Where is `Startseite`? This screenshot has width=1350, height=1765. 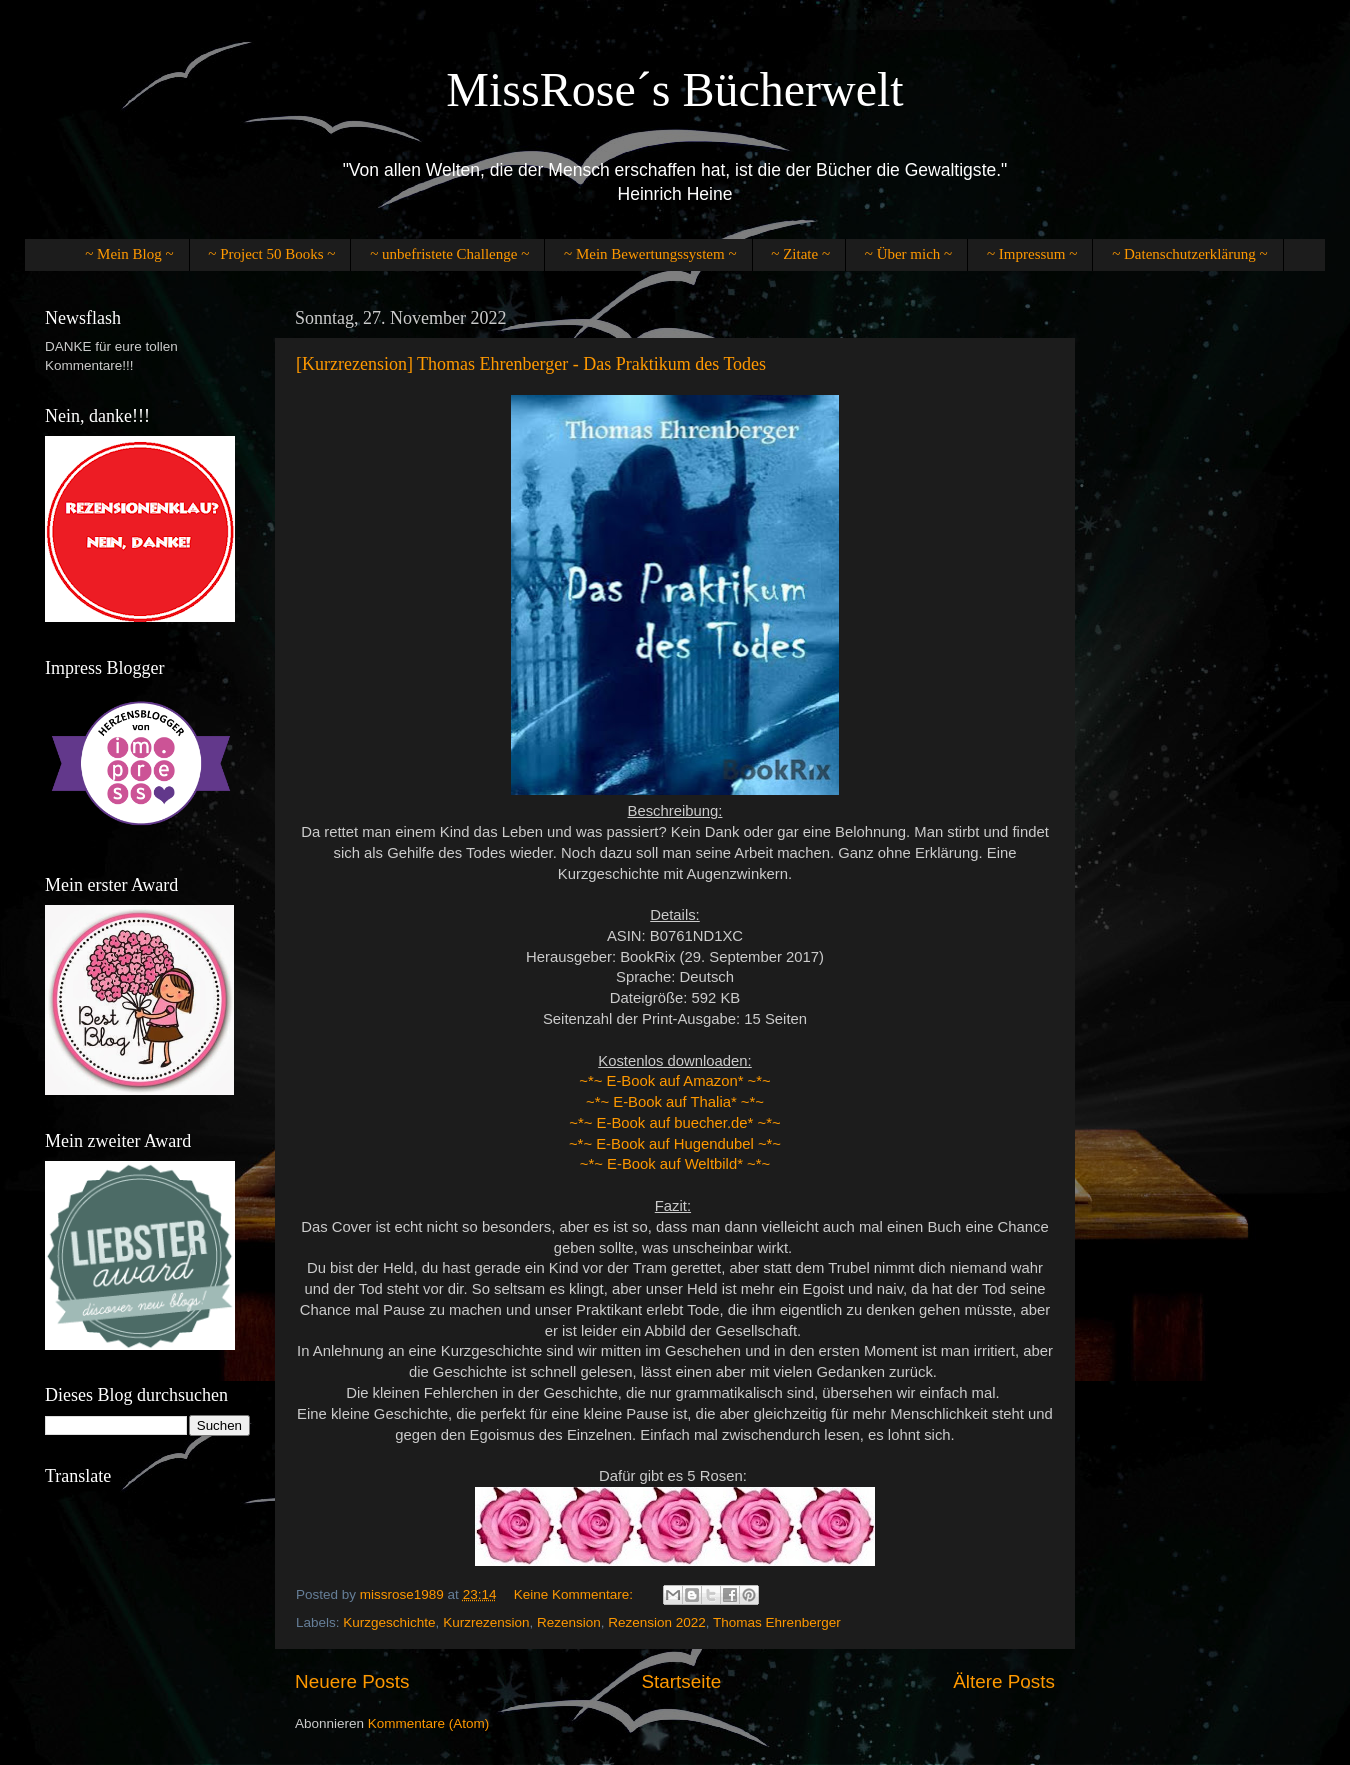 Startseite is located at coordinates (681, 1681).